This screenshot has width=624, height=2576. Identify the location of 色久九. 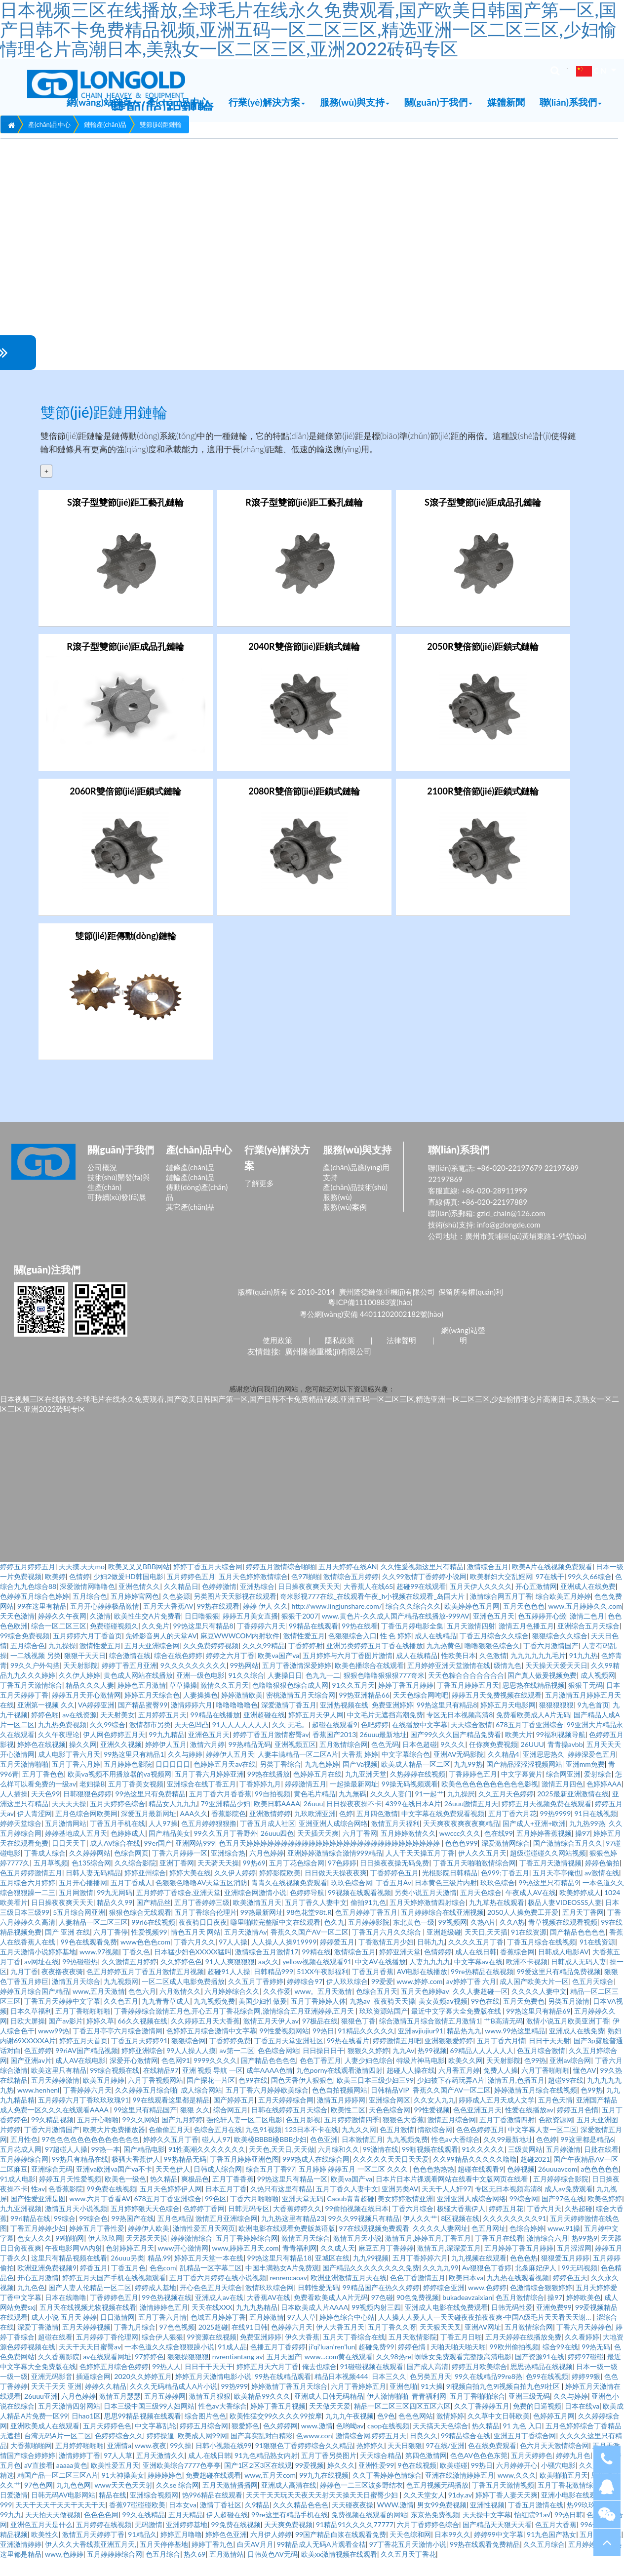
(334, 1939).